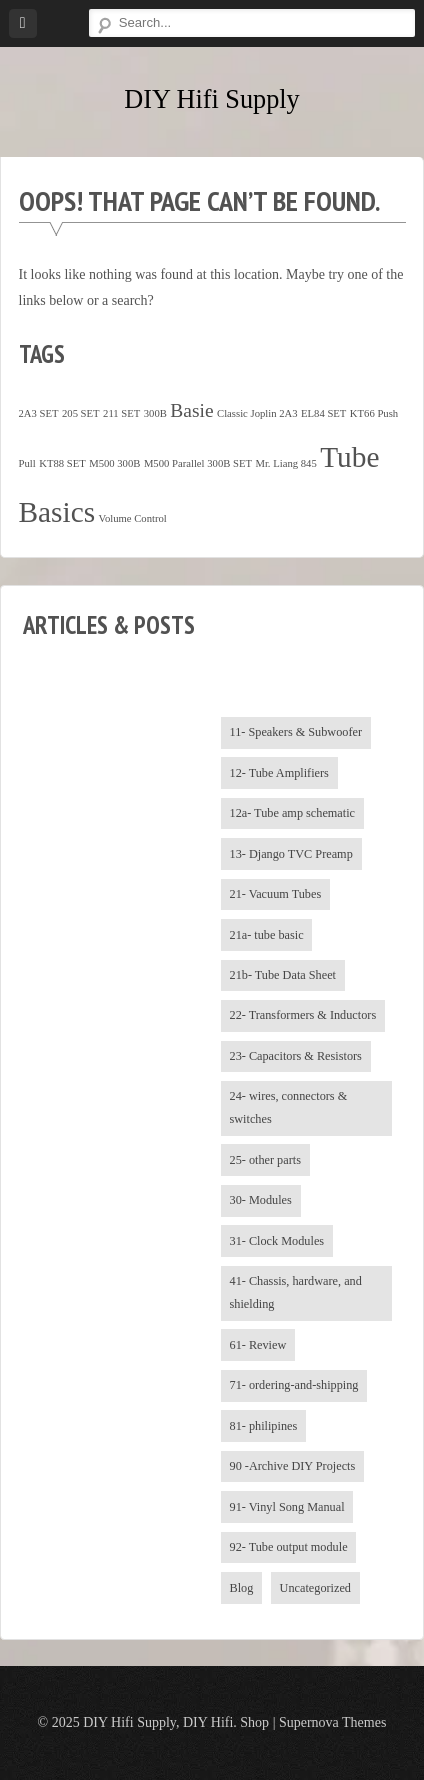  Describe the element at coordinates (264, 1426) in the screenshot. I see `81- philipines` at that location.